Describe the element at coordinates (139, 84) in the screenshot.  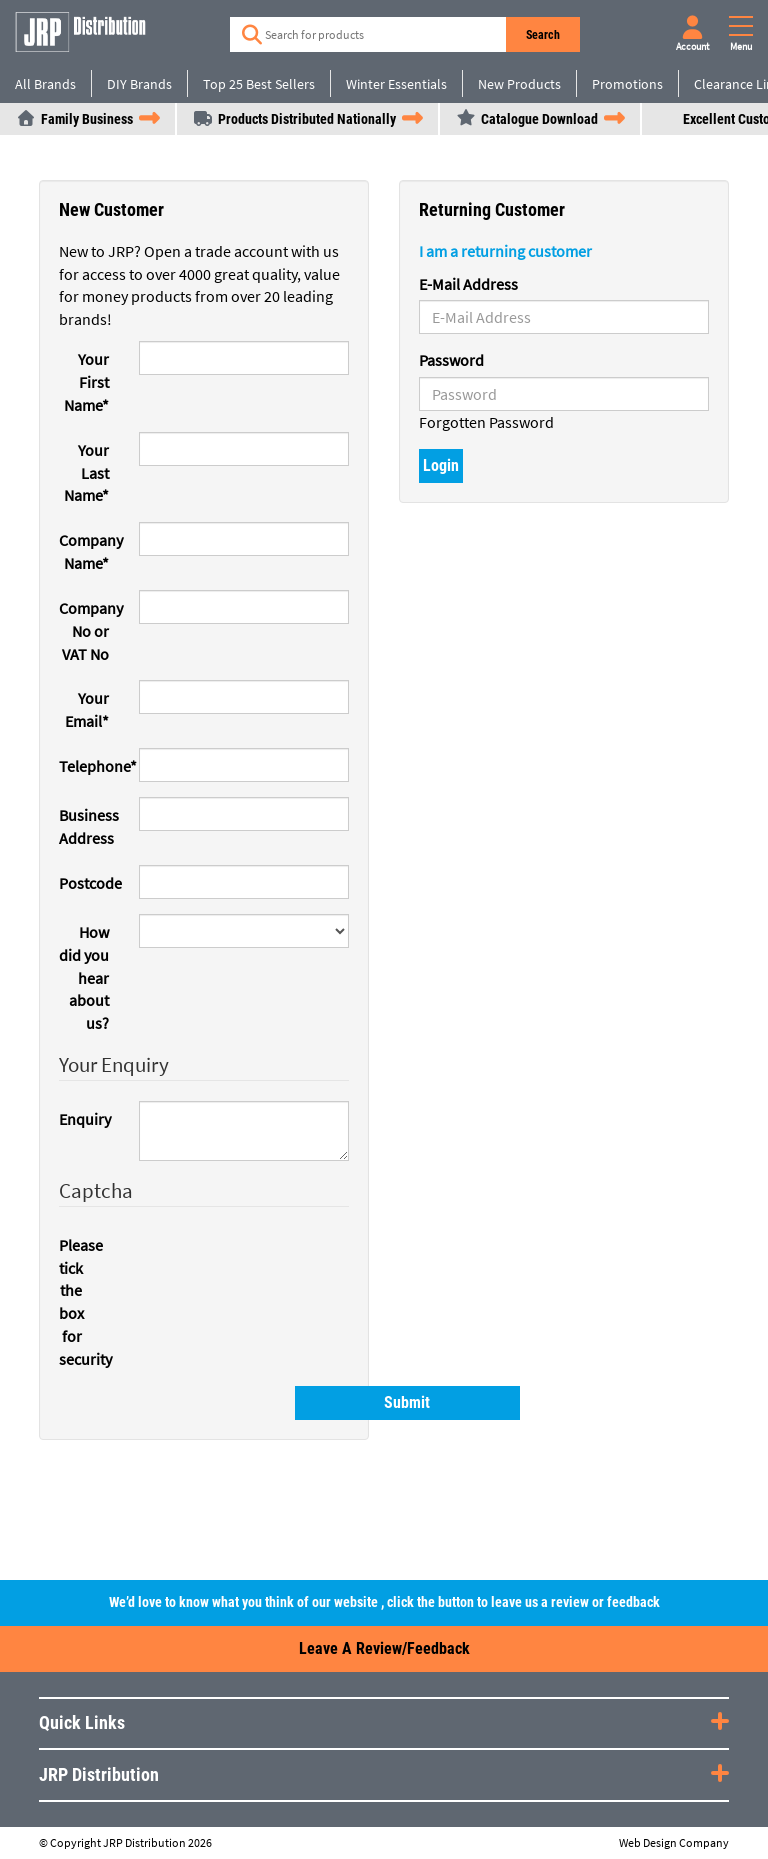
I see `DIY Brands` at that location.